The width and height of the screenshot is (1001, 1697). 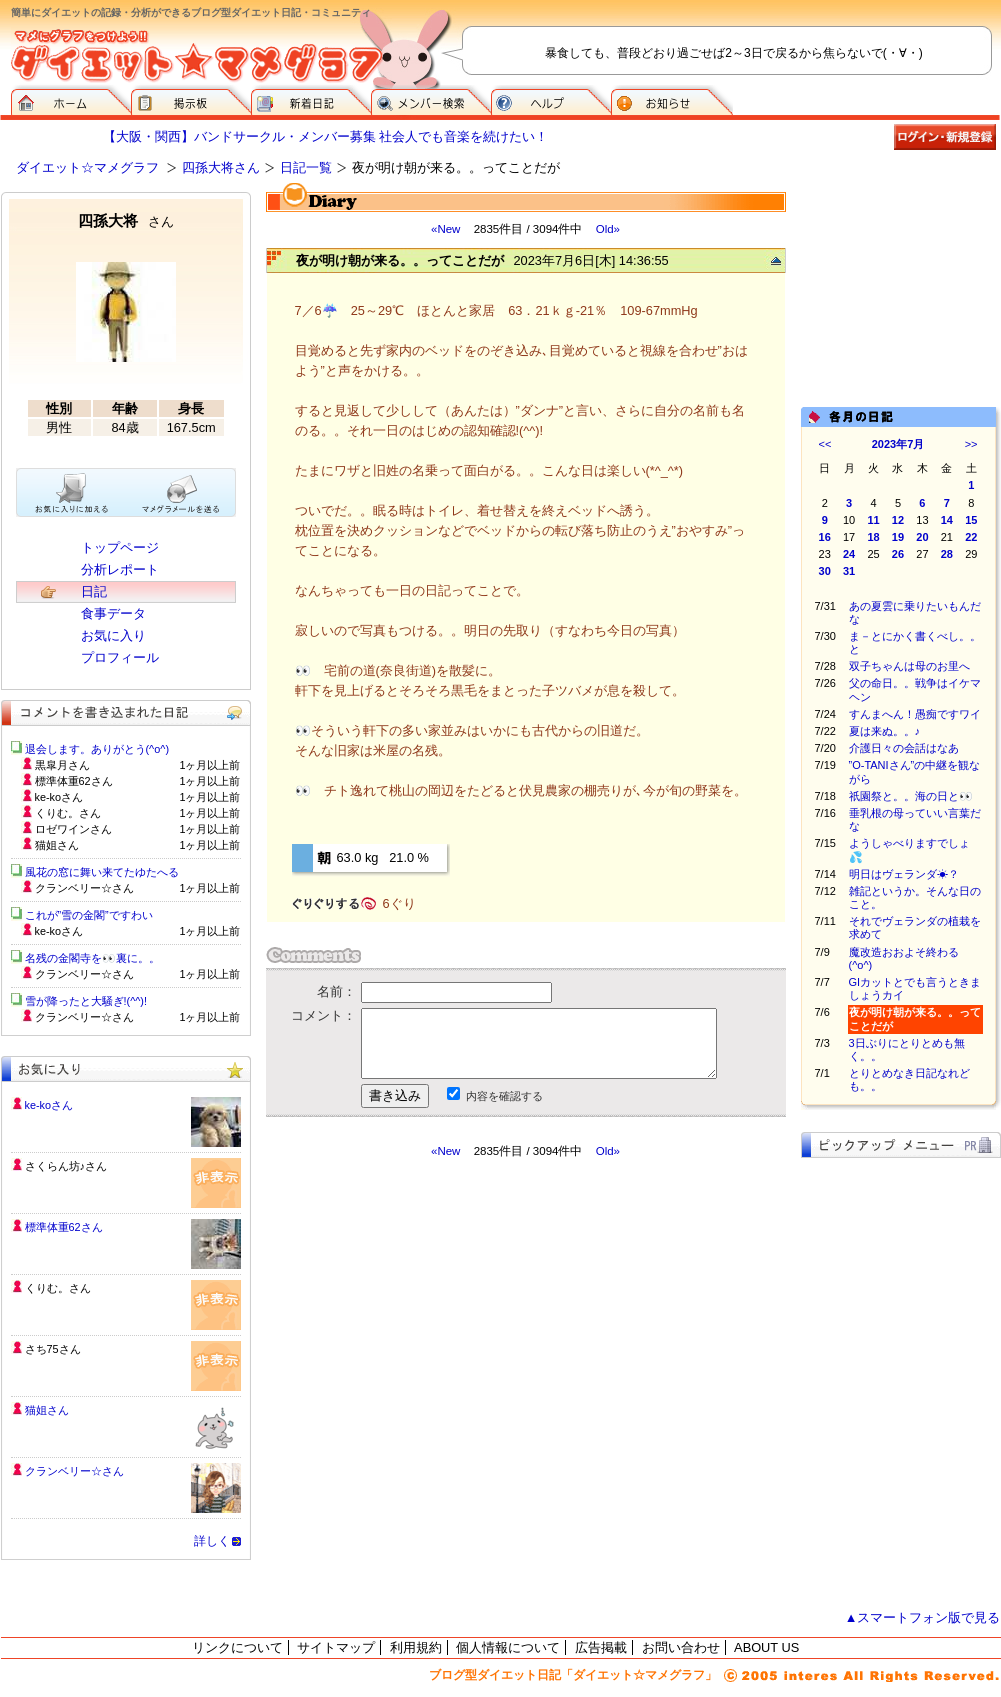 I want to click on 祇園祭と。。海の日と👀, so click(x=911, y=796).